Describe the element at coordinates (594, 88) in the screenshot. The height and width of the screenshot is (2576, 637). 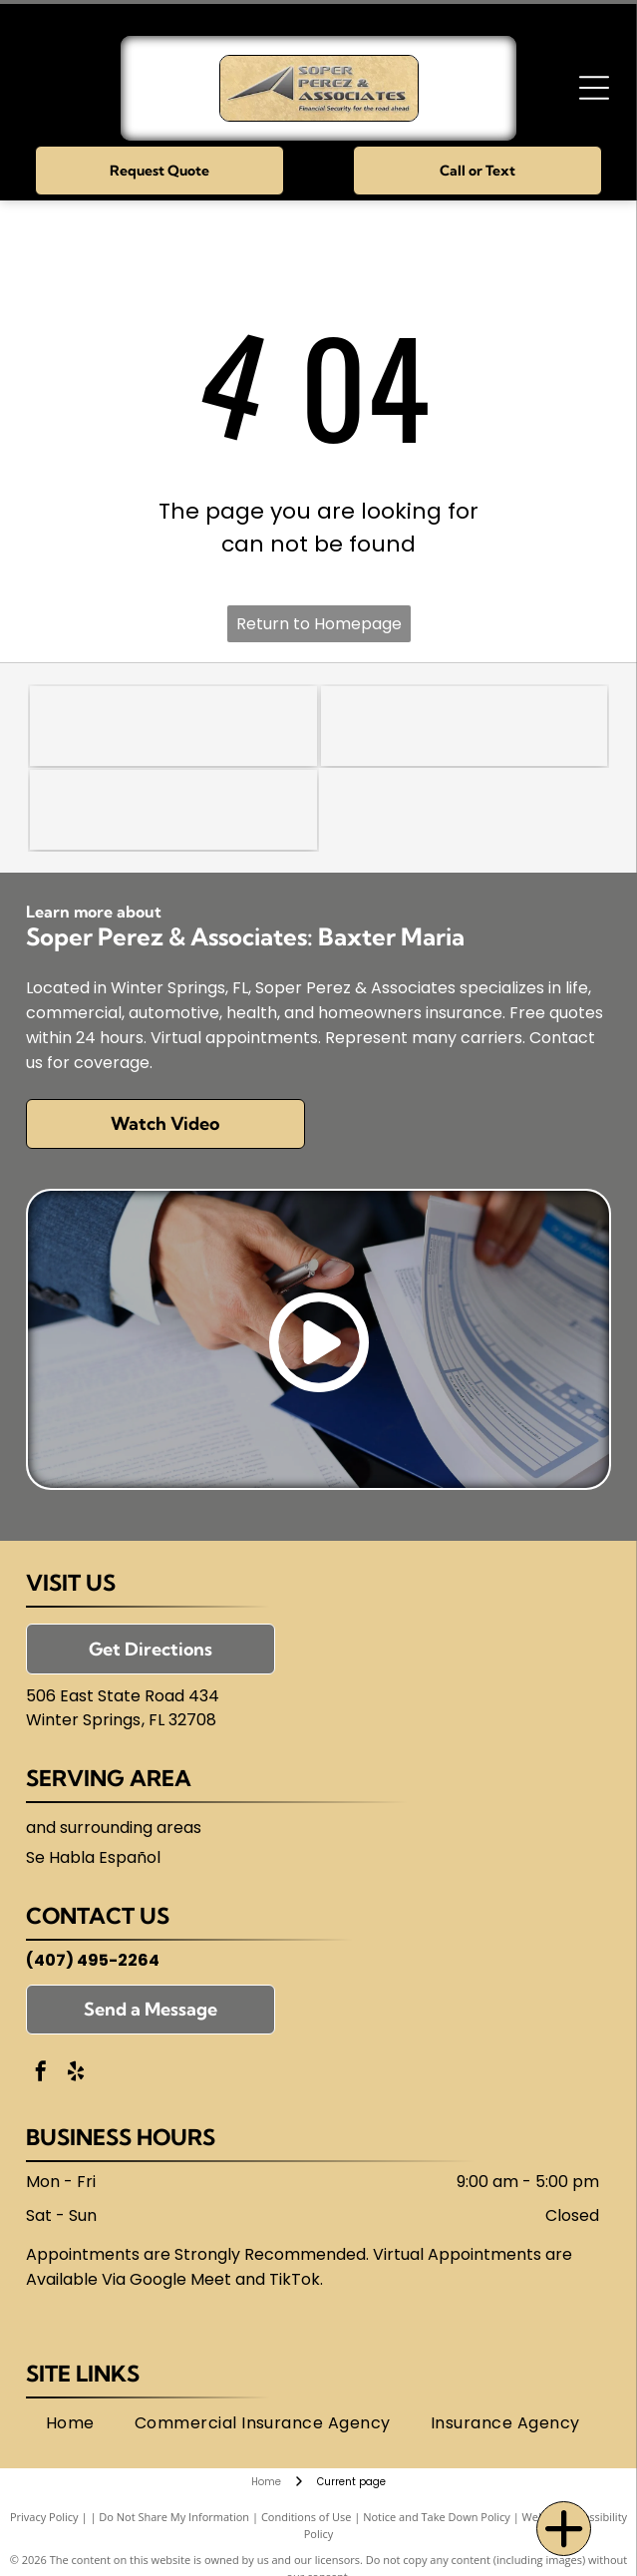
I see `[Open menu]` at that location.